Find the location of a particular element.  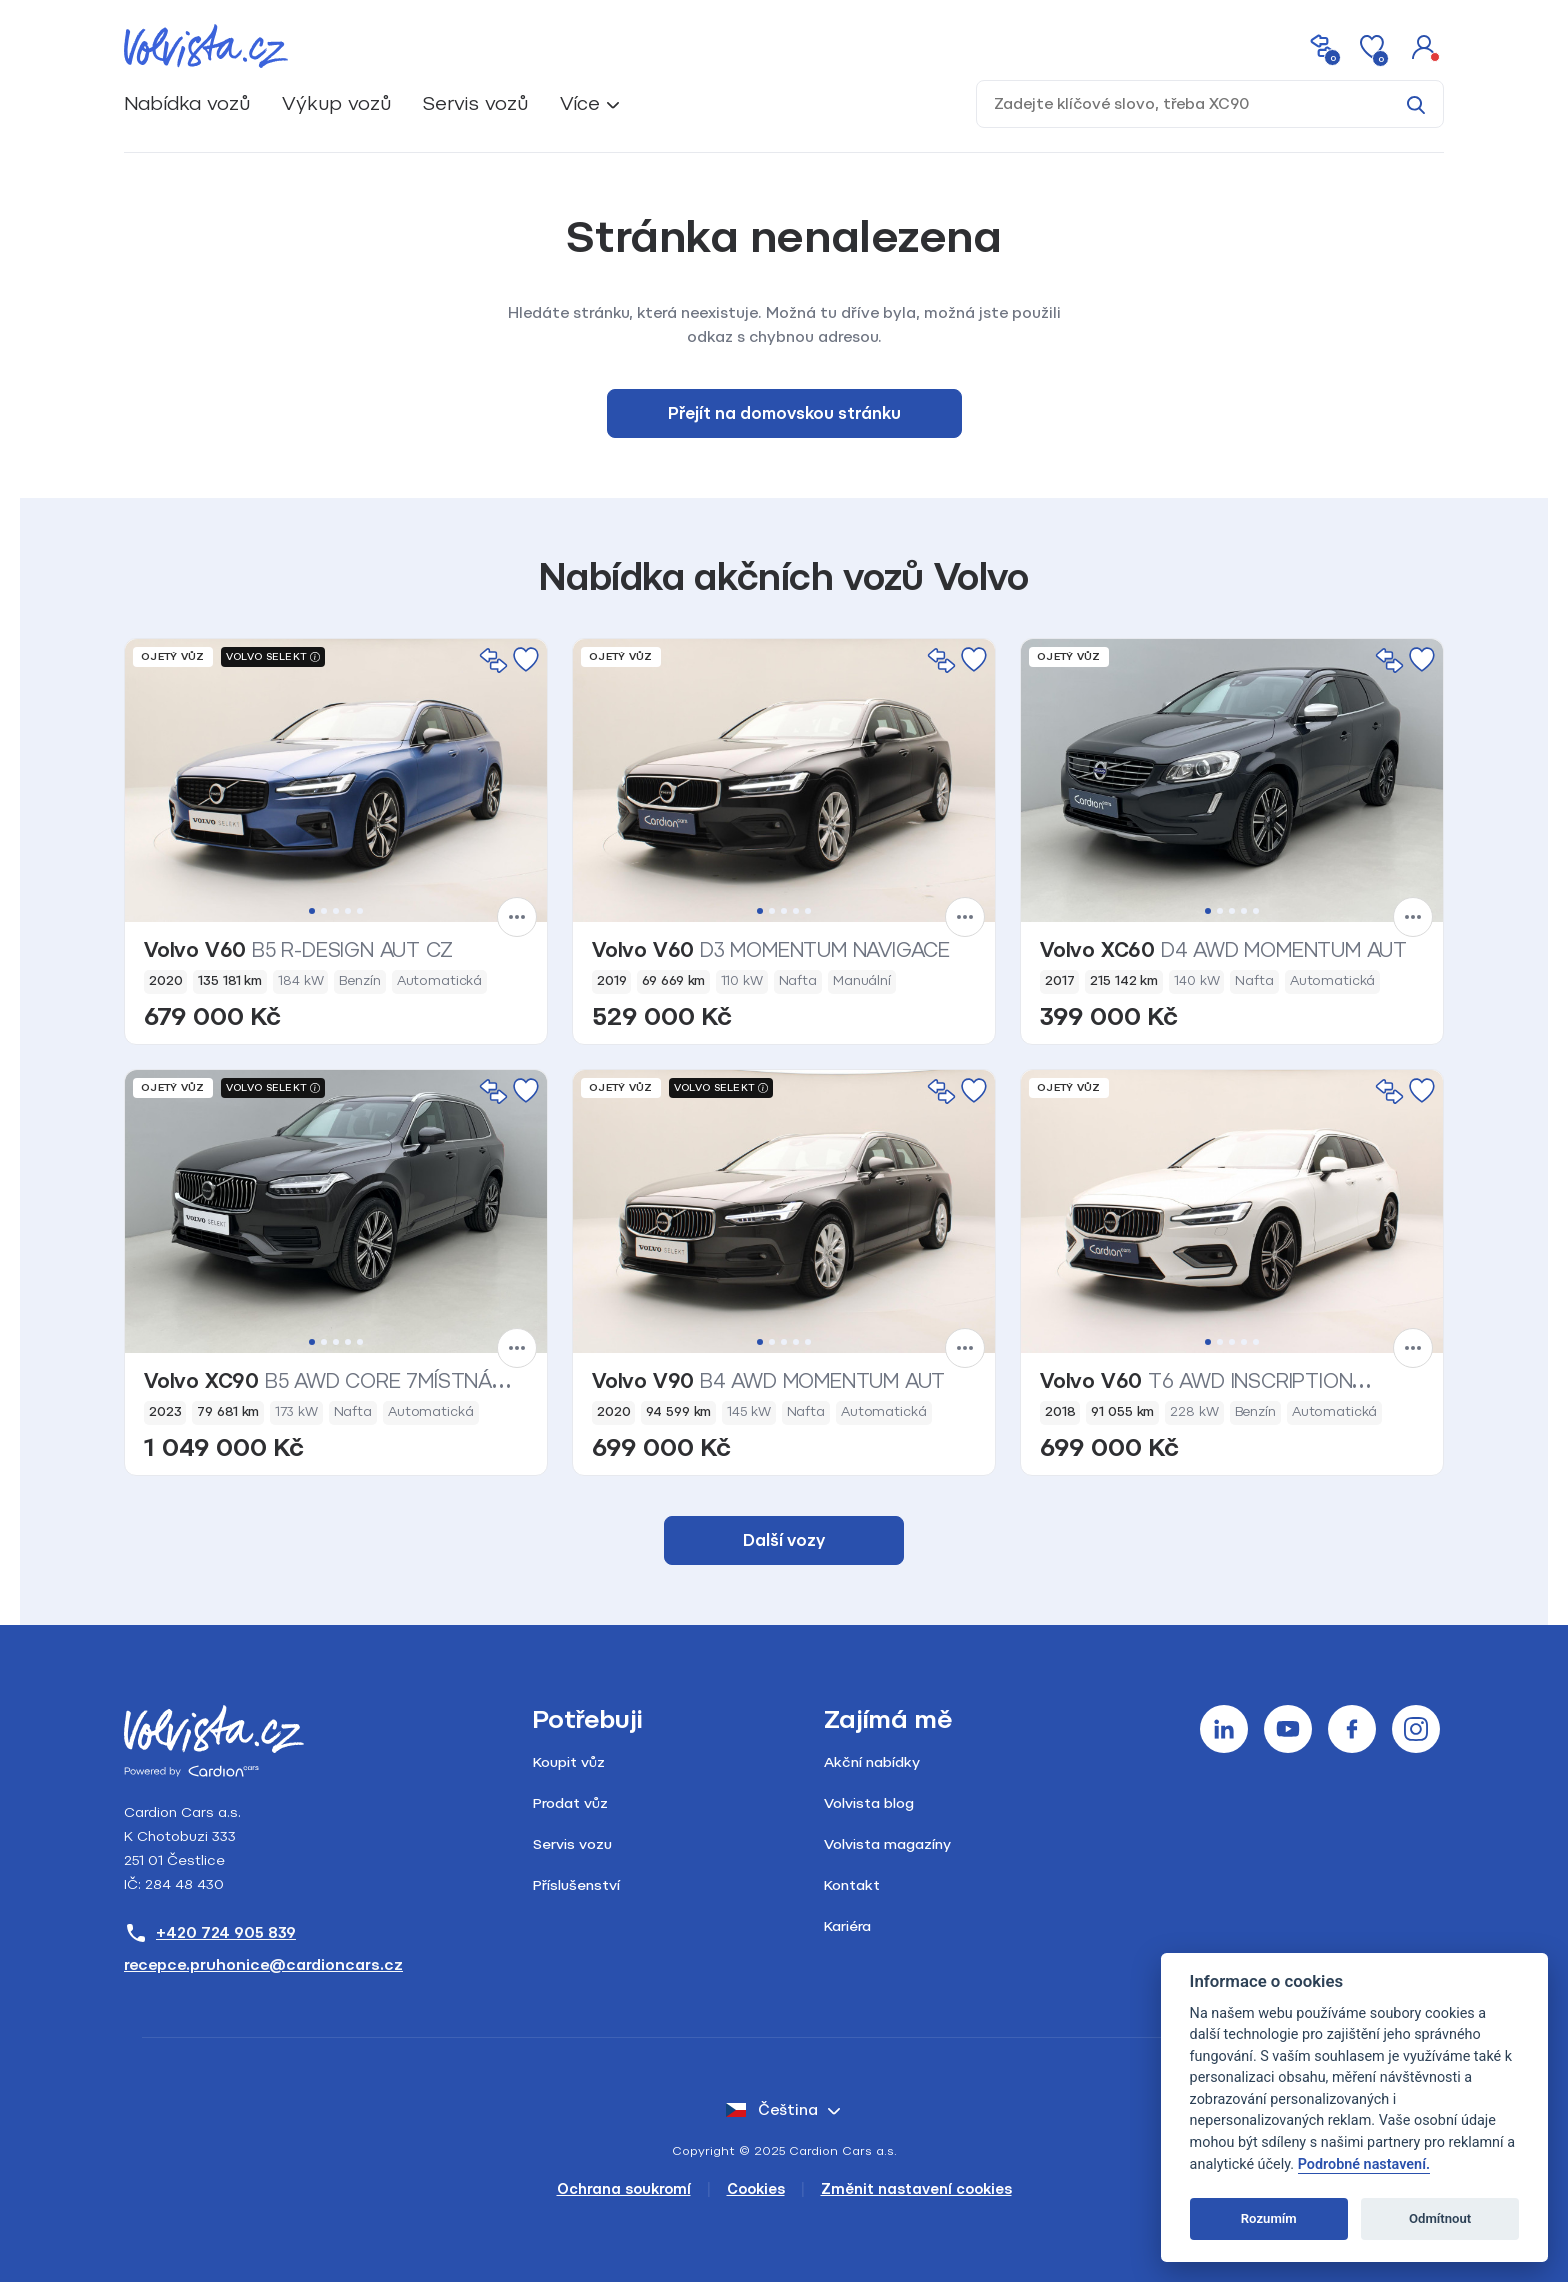

Rozumím is located at coordinates (1269, 2218).